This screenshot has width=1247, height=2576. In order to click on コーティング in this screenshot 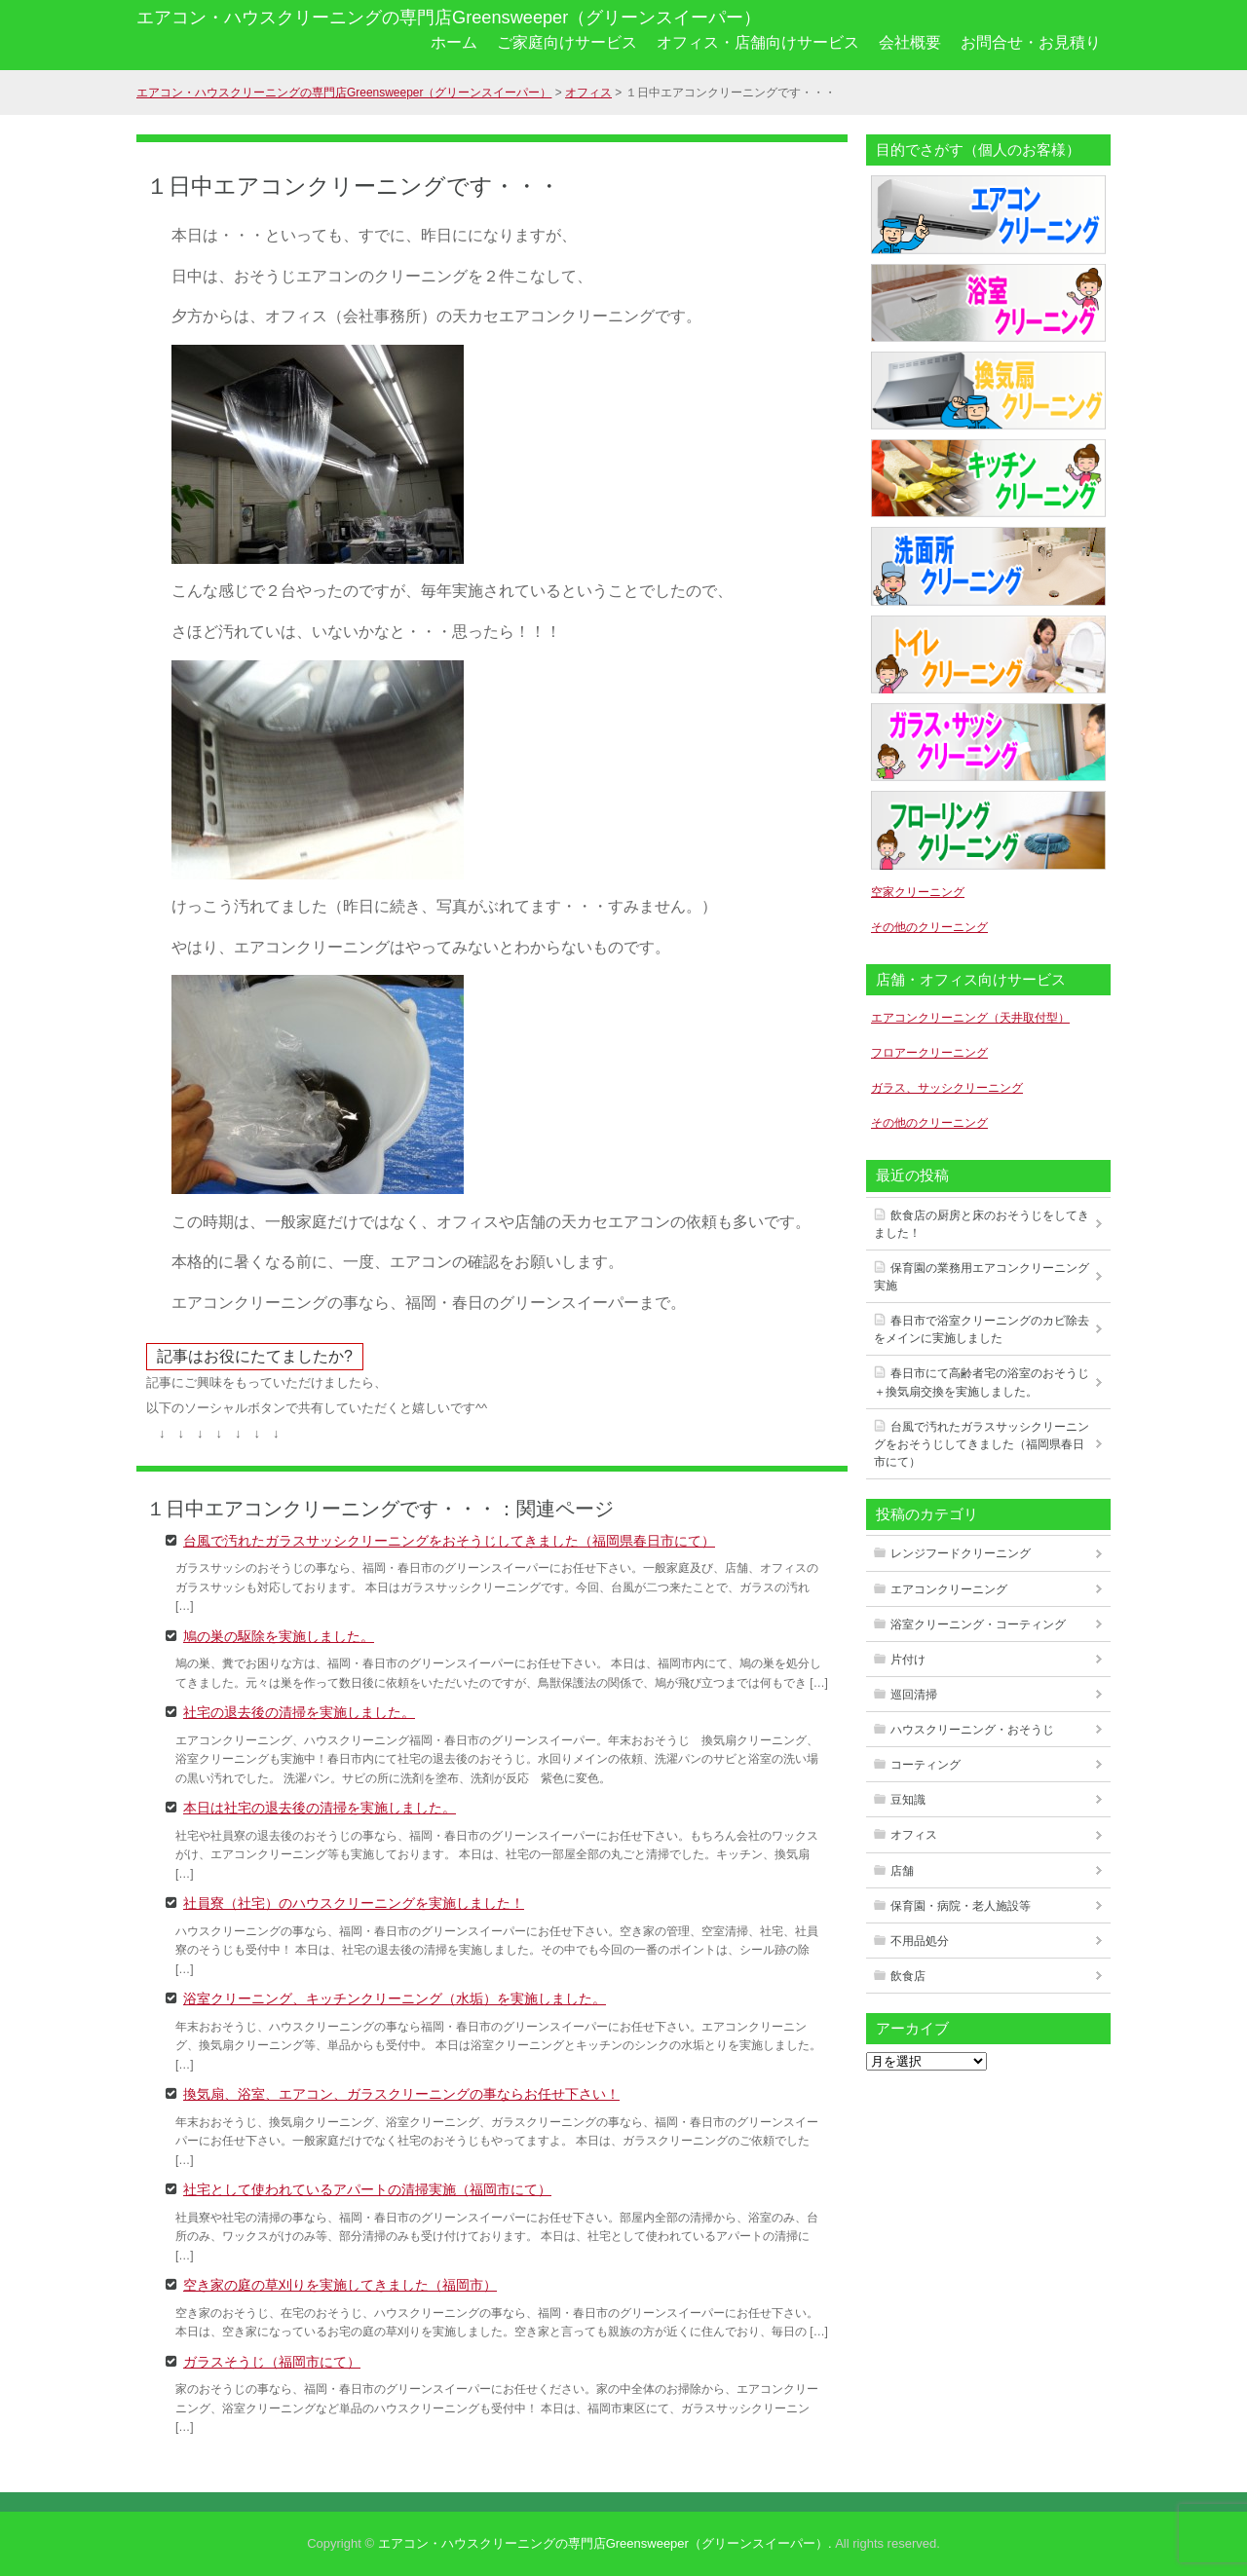, I will do `click(925, 1765)`.